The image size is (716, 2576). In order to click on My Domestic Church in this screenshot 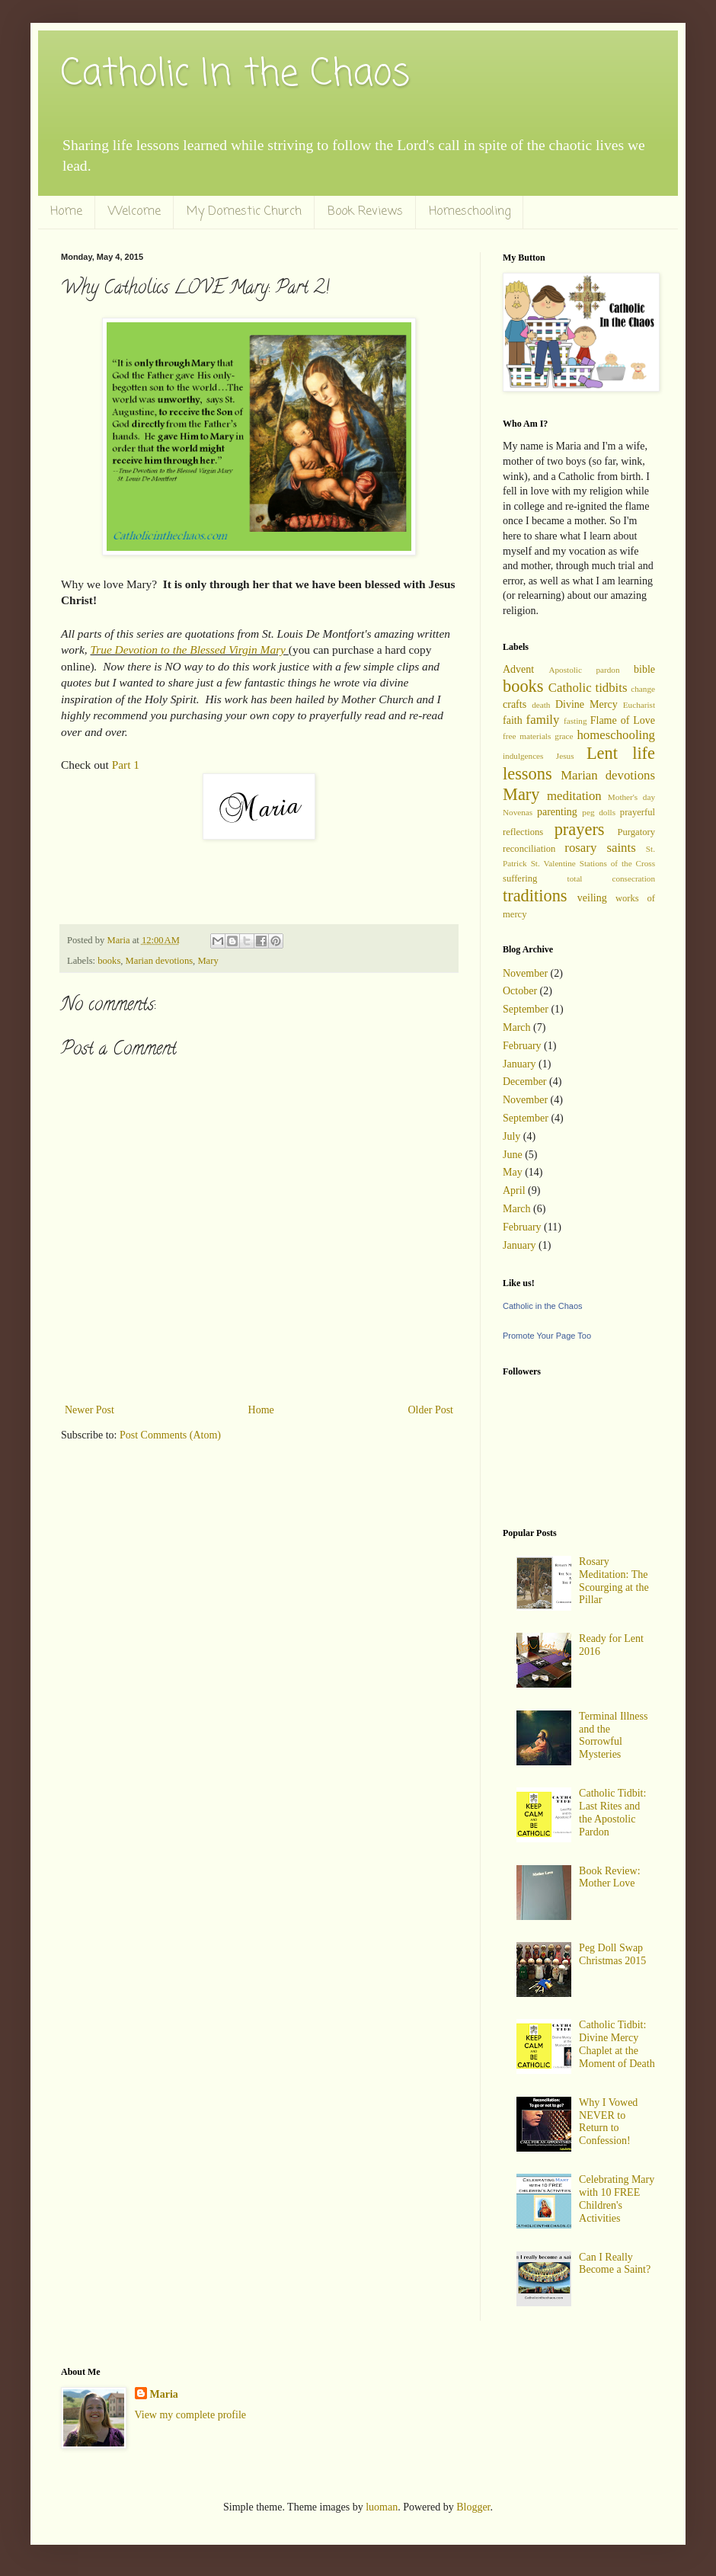, I will do `click(244, 212)`.